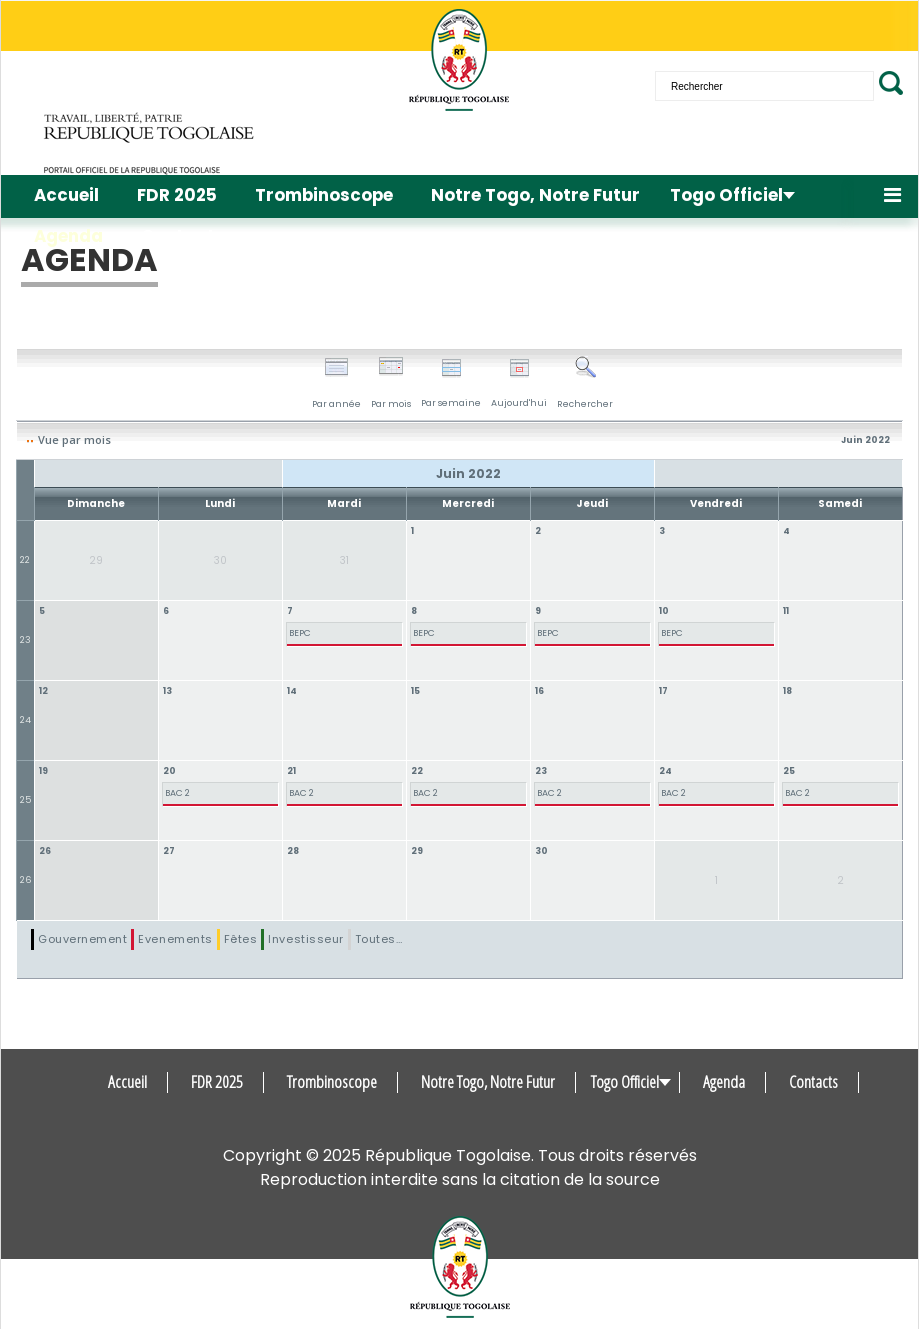 The image size is (919, 1329). What do you see at coordinates (786, 611) in the screenshot?
I see `11` at bounding box center [786, 611].